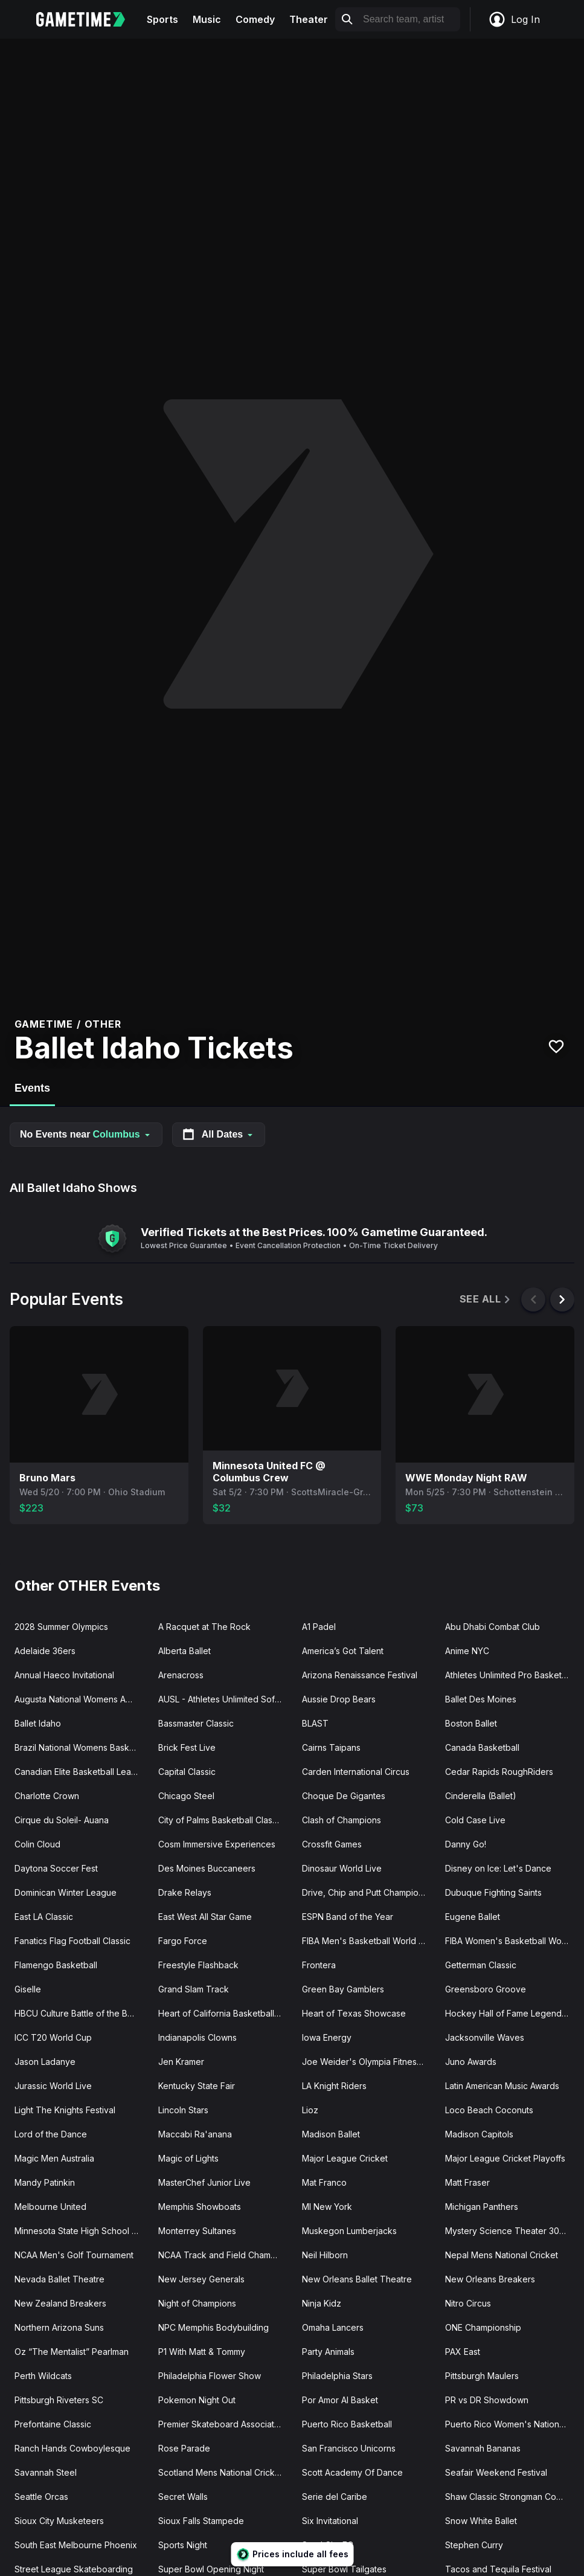 The width and height of the screenshot is (584, 2576). What do you see at coordinates (484, 2037) in the screenshot?
I see `Jacksonville Waves` at bounding box center [484, 2037].